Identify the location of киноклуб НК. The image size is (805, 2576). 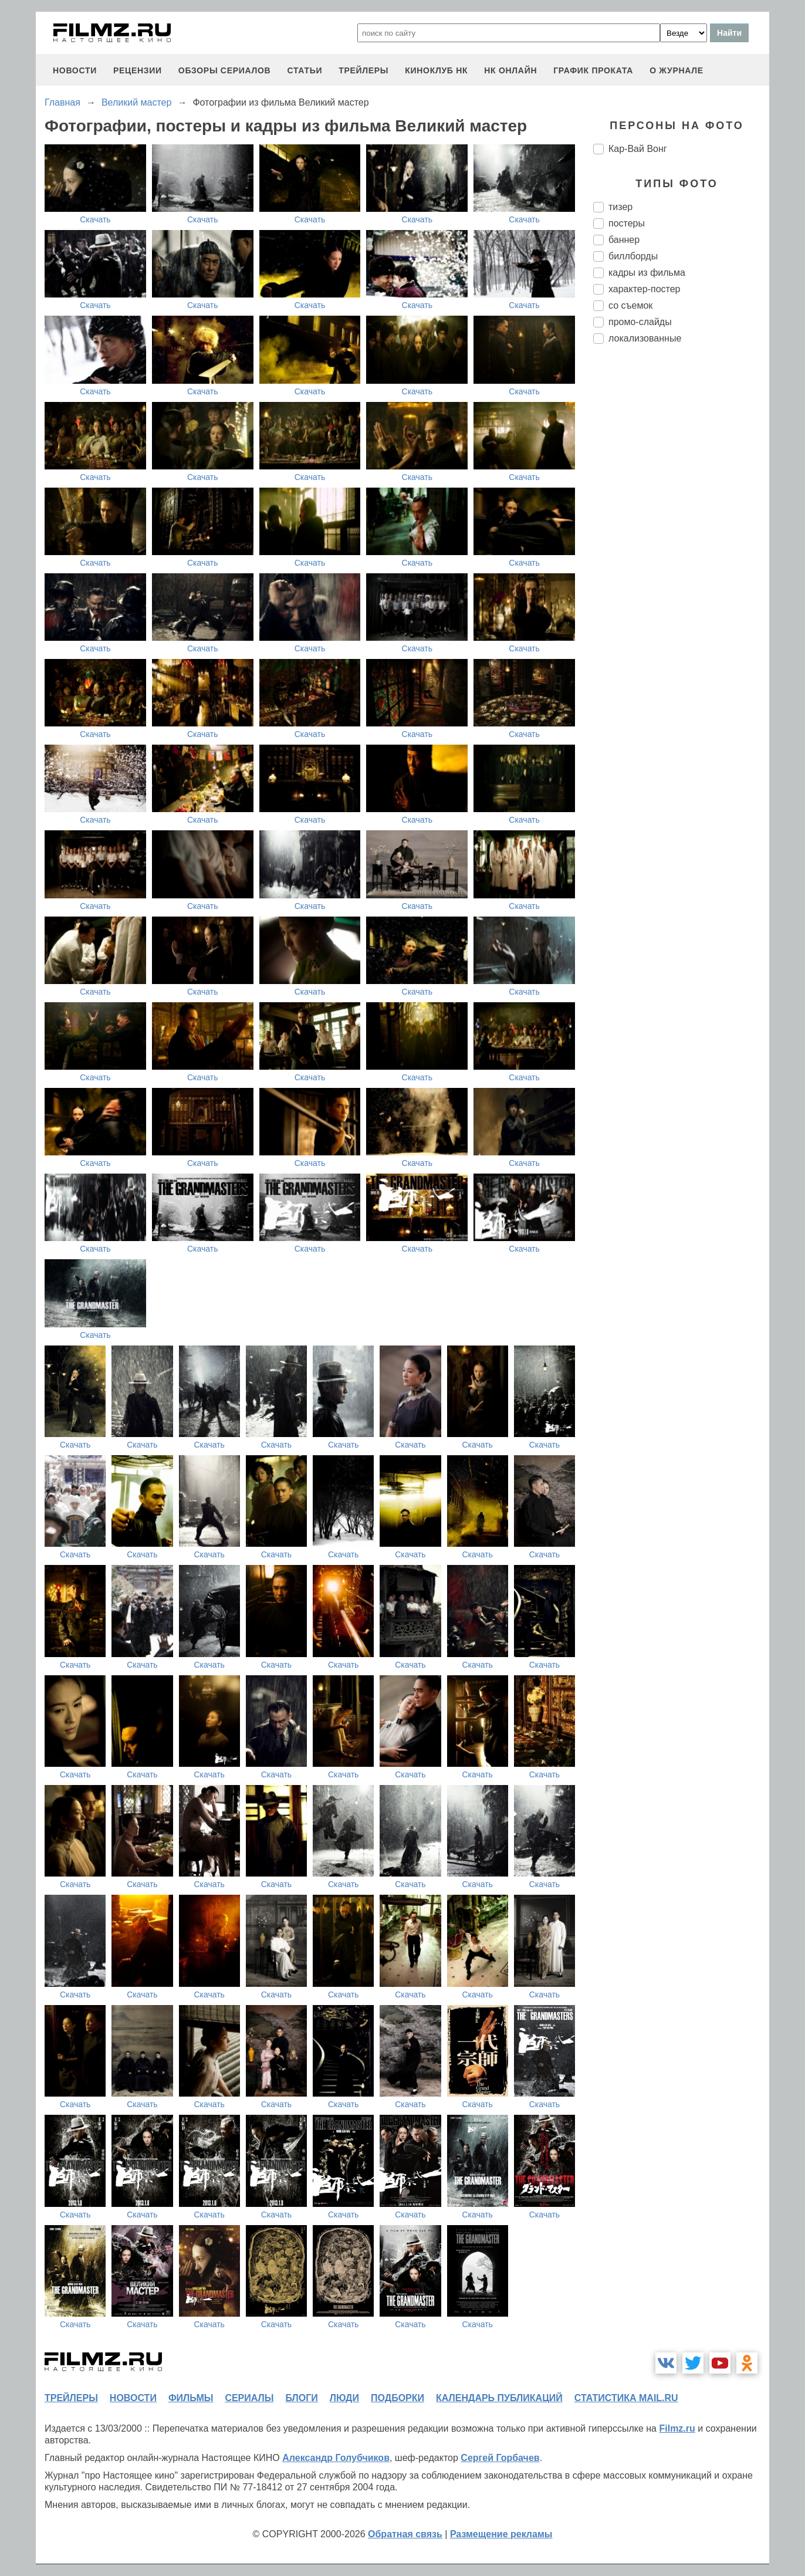
(436, 70).